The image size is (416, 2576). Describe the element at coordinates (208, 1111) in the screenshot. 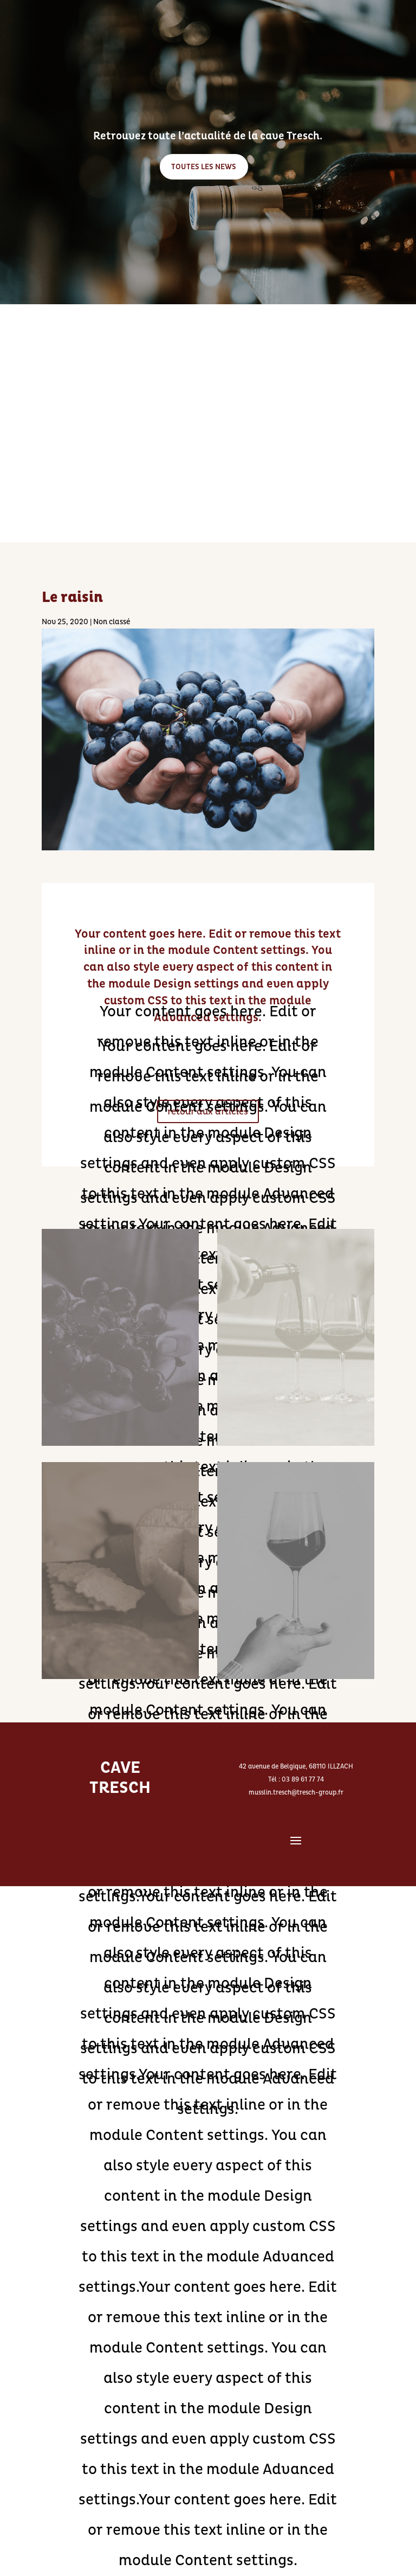

I see `retour aux articles` at that location.